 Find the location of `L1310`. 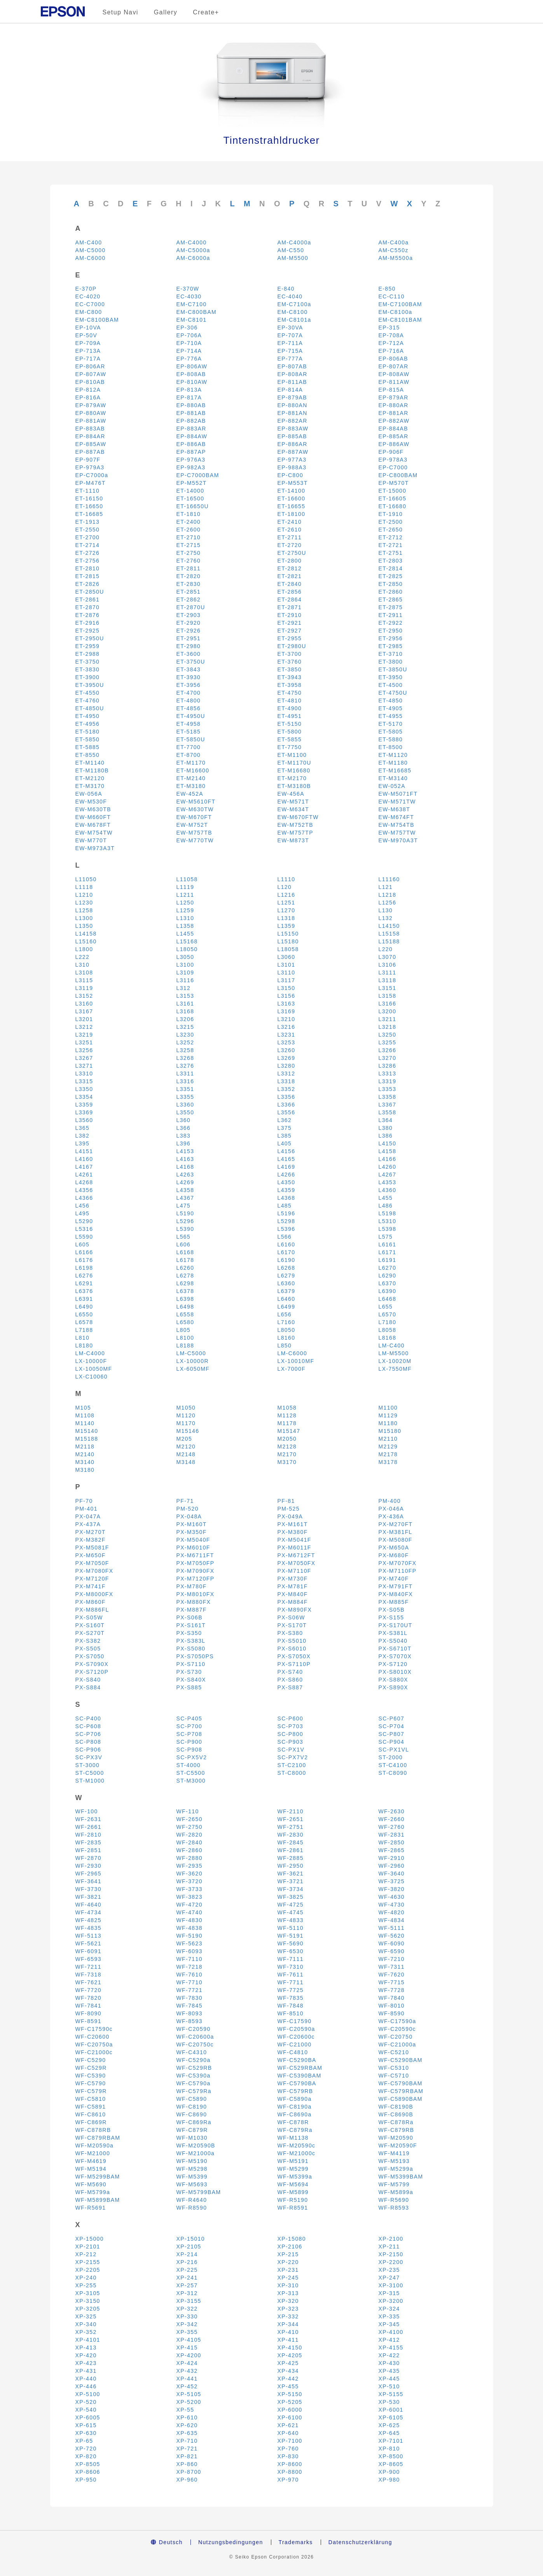

L1310 is located at coordinates (185, 918).